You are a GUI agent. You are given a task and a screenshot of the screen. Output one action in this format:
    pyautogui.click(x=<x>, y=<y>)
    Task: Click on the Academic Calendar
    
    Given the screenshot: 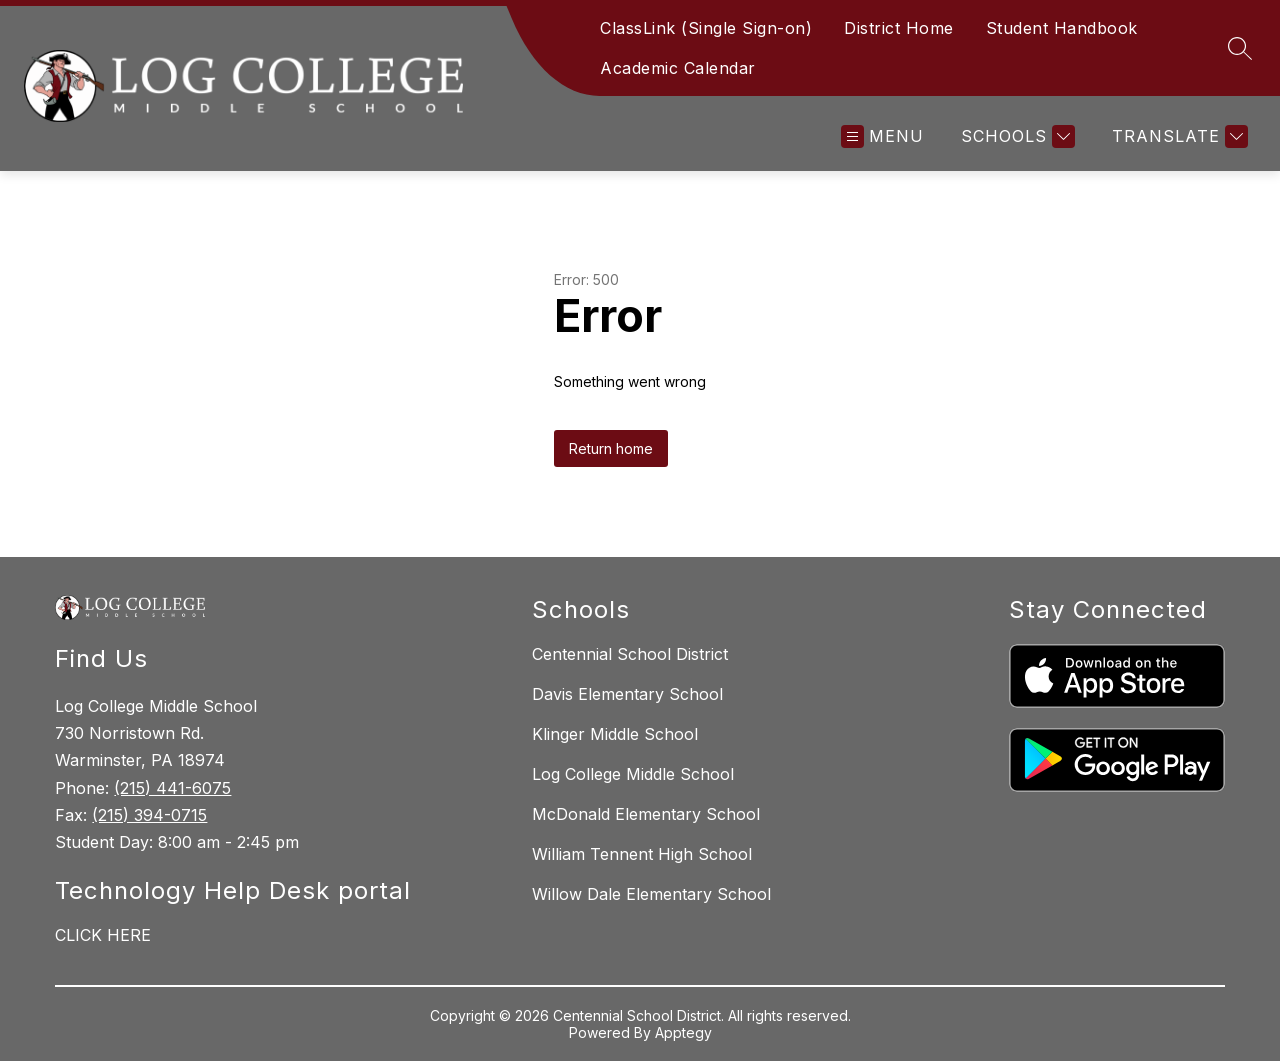 What is the action you would take?
    pyautogui.click(x=678, y=68)
    